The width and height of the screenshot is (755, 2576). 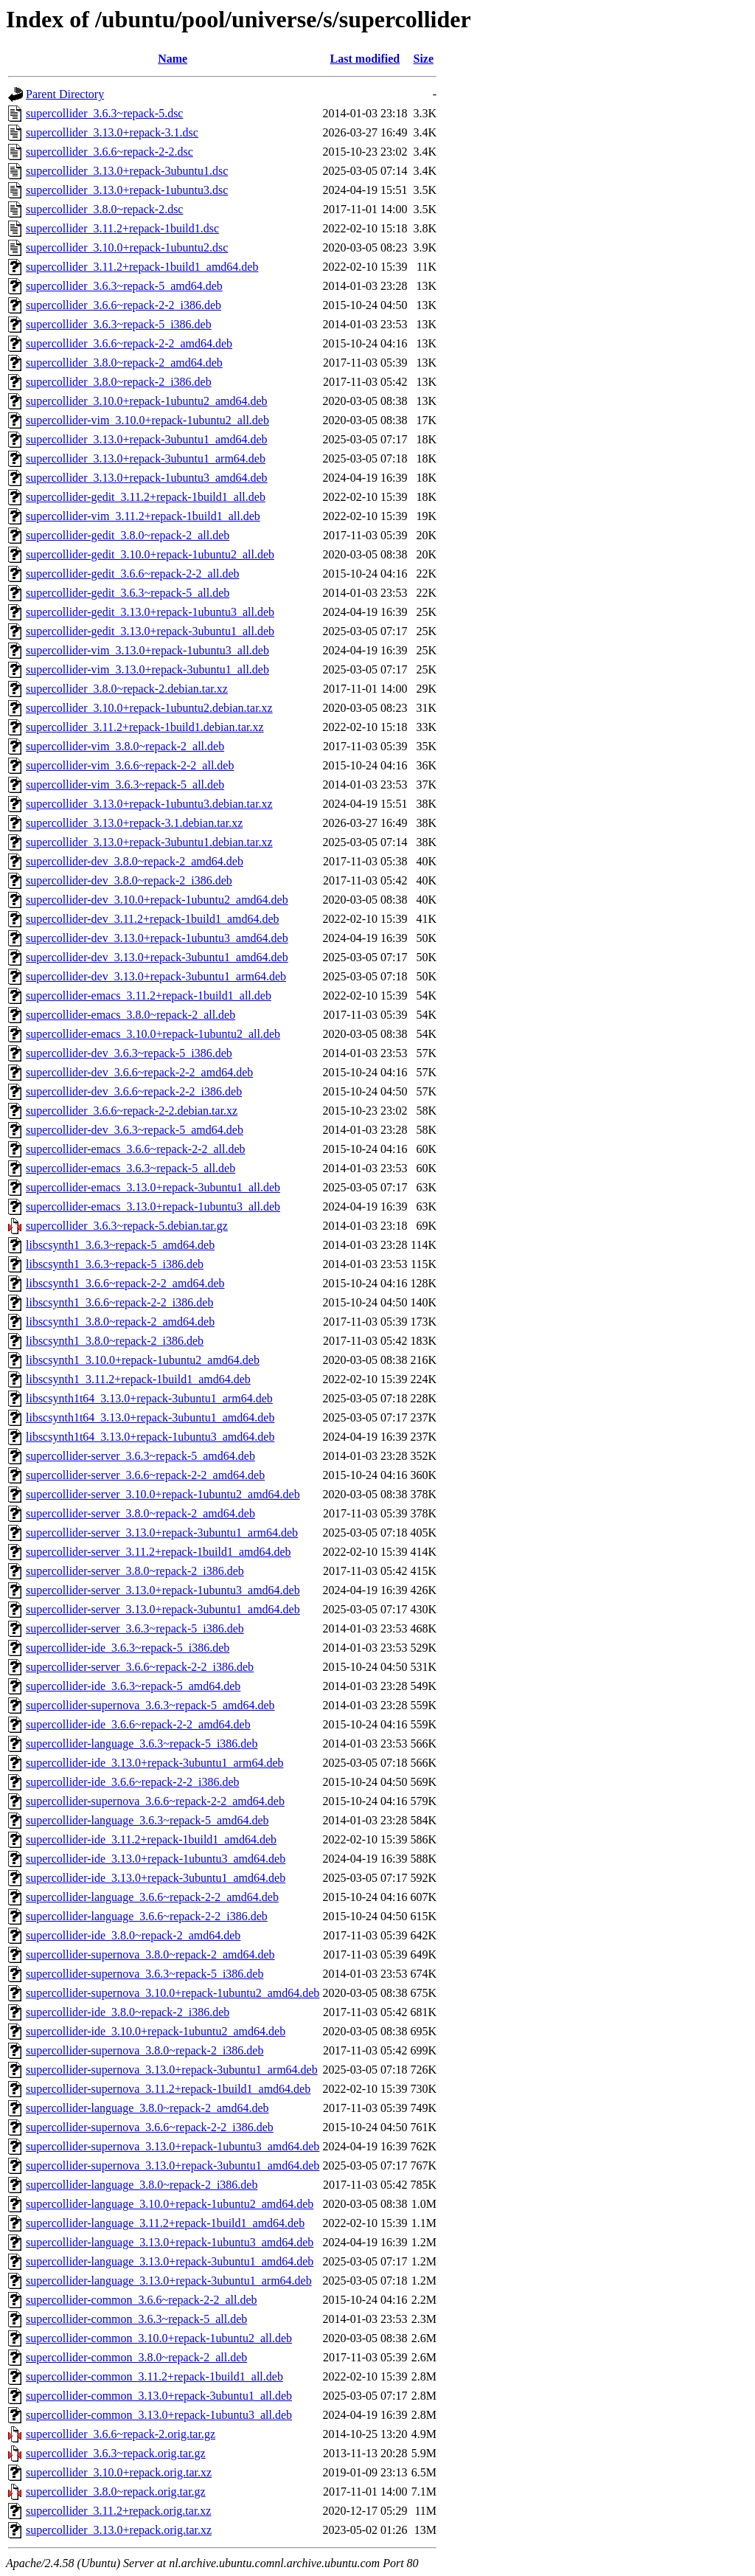 What do you see at coordinates (155, 2031) in the screenshot?
I see `supercollider-ide_3.10.0+repack-1ubuntu2_amd64.deb` at bounding box center [155, 2031].